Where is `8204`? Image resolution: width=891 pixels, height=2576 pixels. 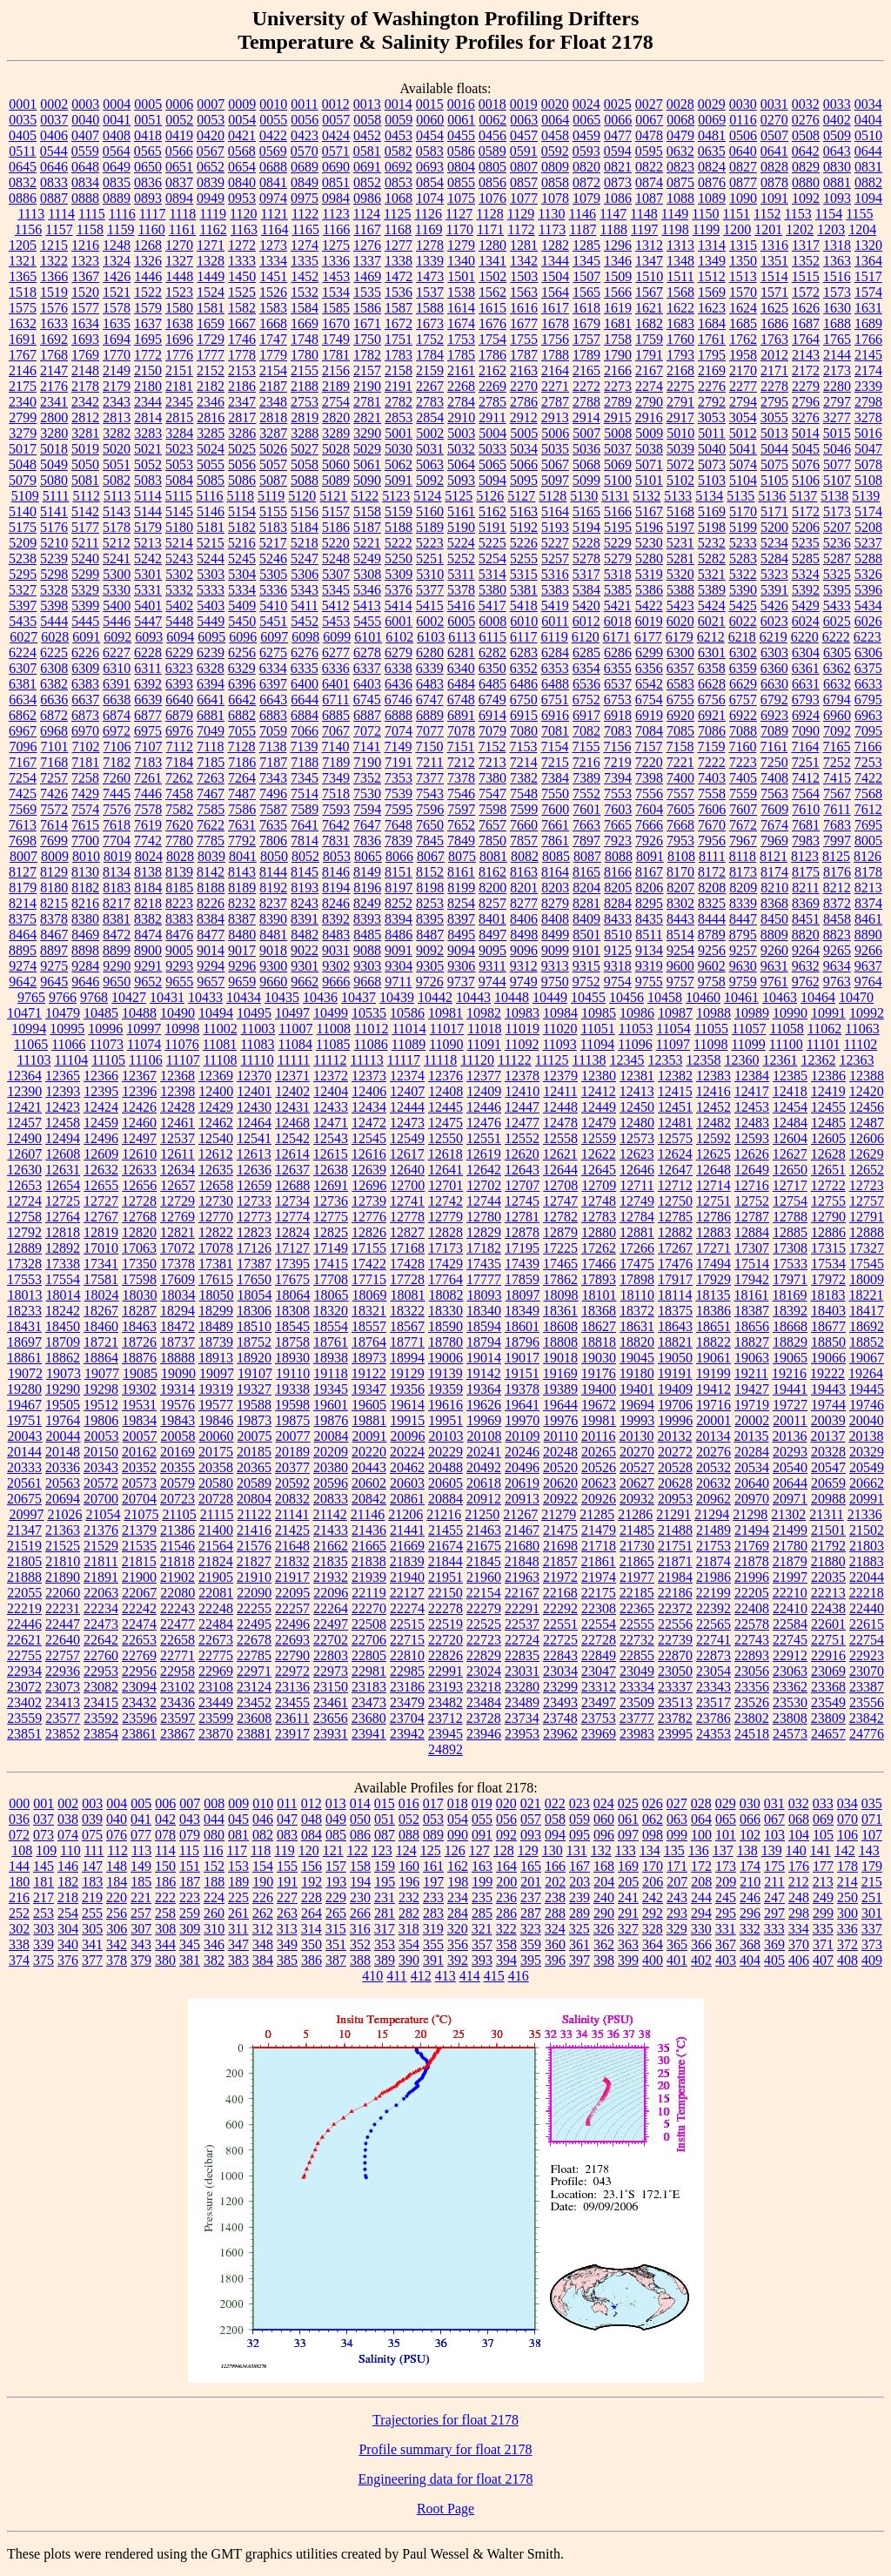 8204 is located at coordinates (586, 887).